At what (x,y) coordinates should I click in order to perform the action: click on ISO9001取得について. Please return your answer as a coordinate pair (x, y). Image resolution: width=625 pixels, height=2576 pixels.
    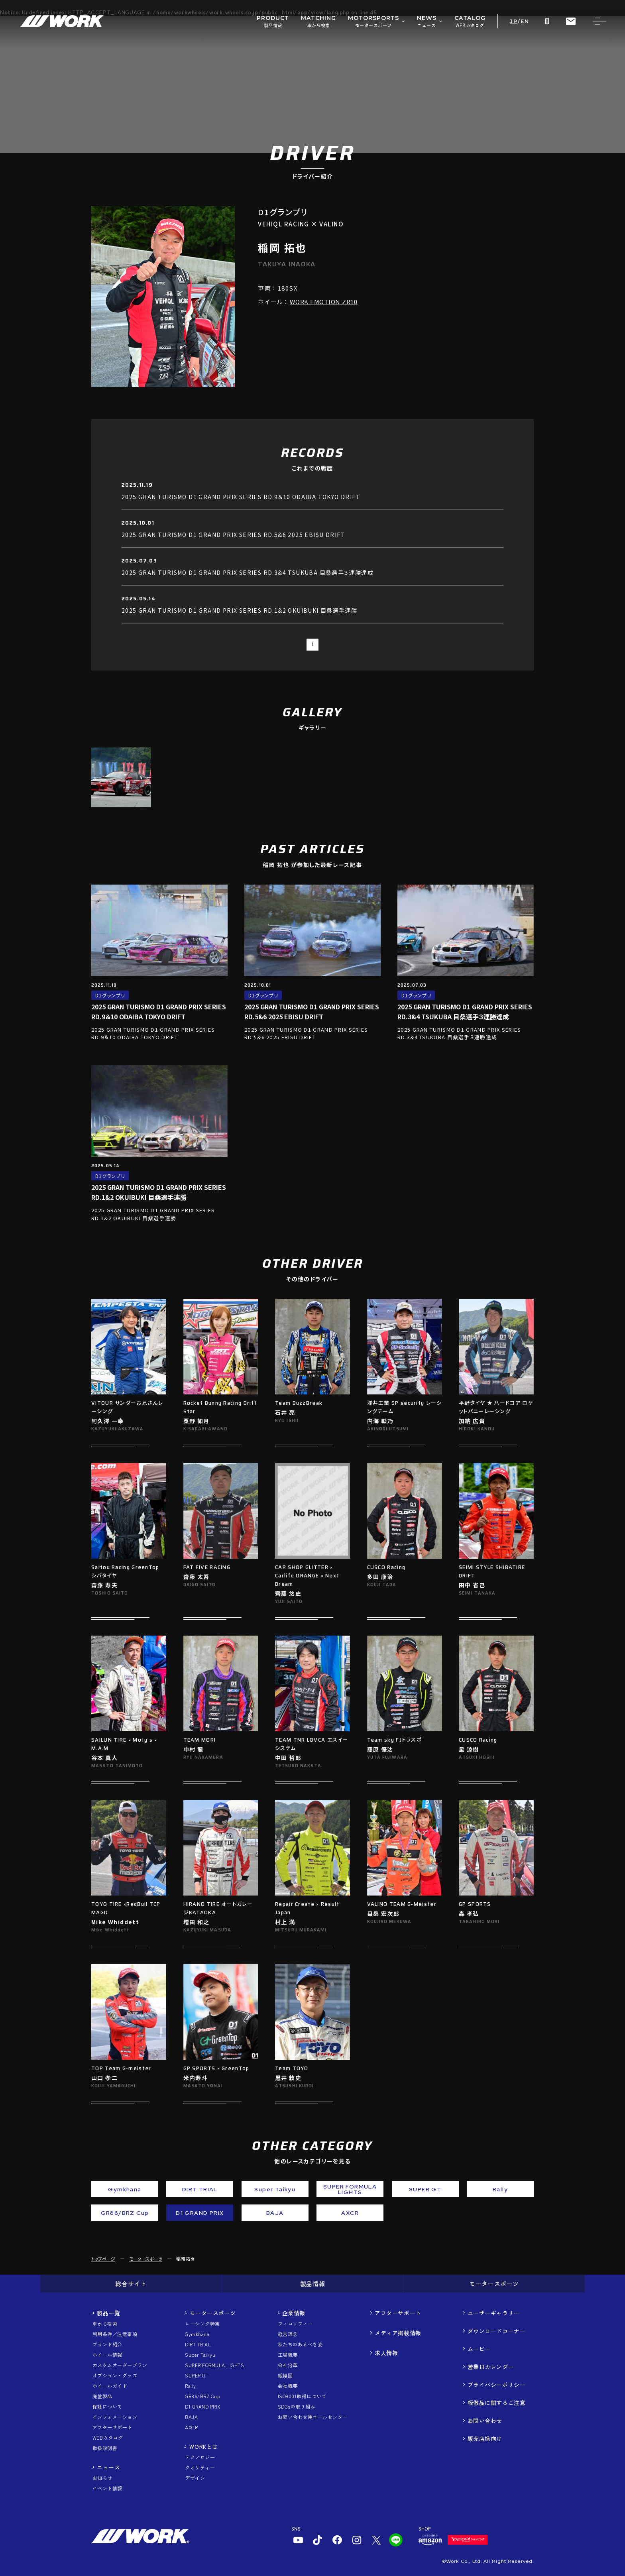
    Looking at the image, I should click on (302, 2396).